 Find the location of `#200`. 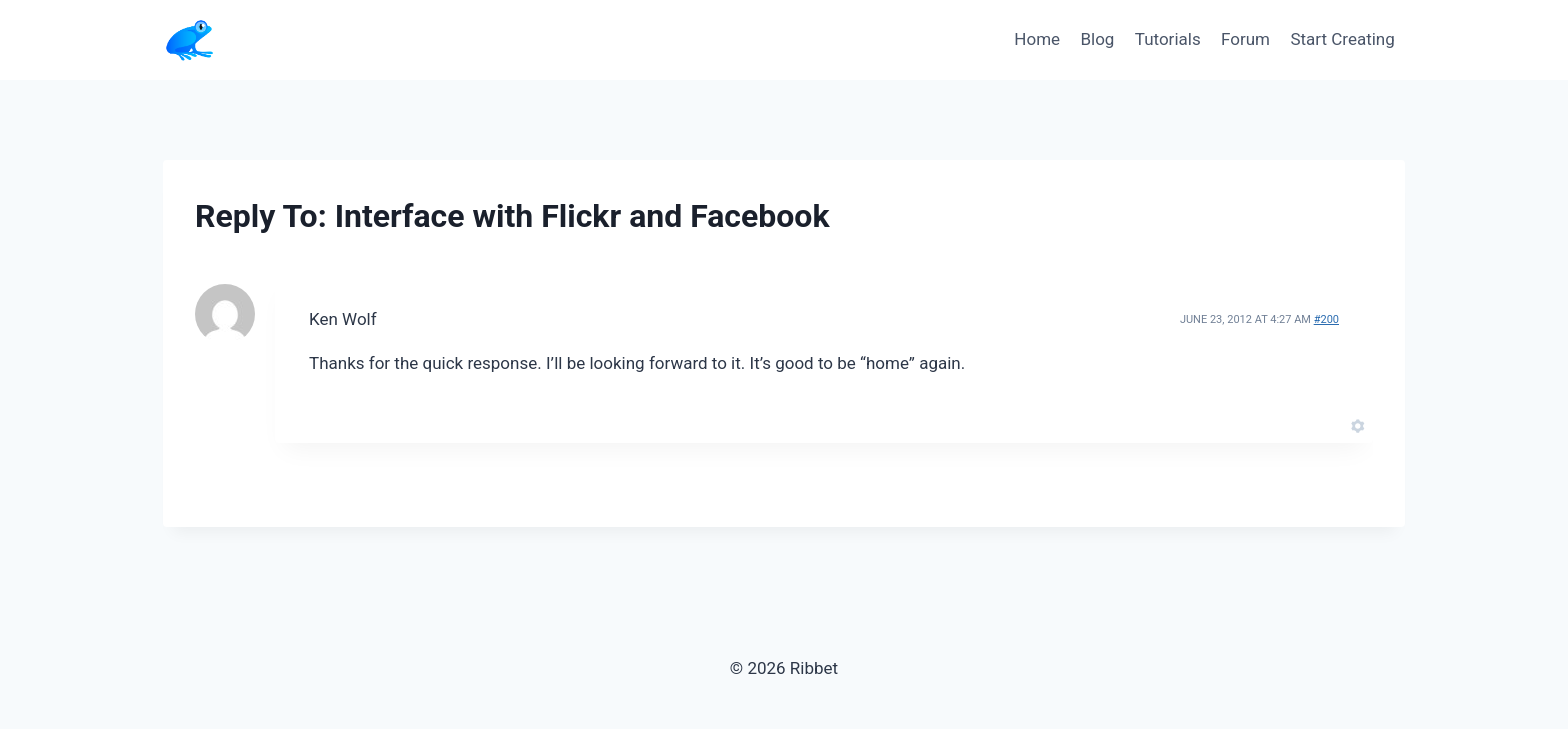

#200 is located at coordinates (1326, 319).